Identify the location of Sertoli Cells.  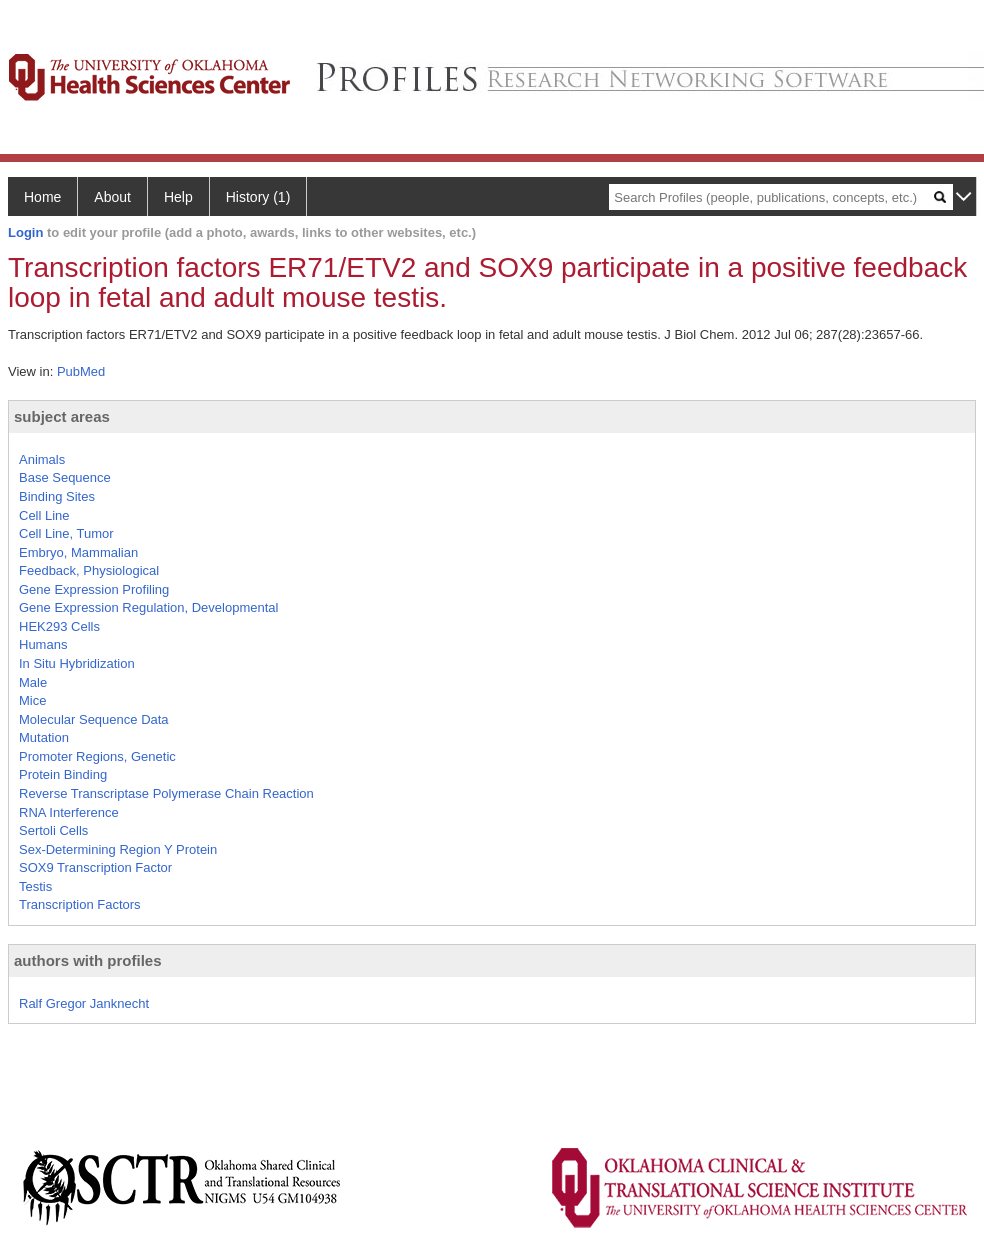
(53, 830).